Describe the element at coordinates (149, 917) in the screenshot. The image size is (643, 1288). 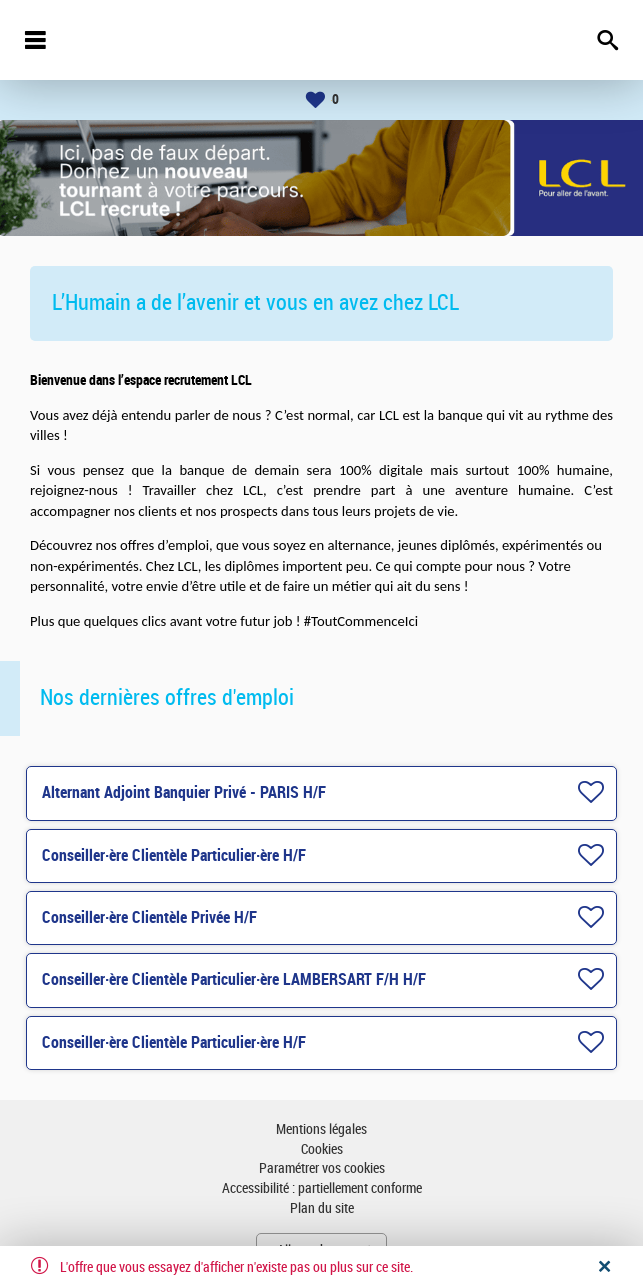
I see `Conseiller·ère Clientèle Privée H/F` at that location.